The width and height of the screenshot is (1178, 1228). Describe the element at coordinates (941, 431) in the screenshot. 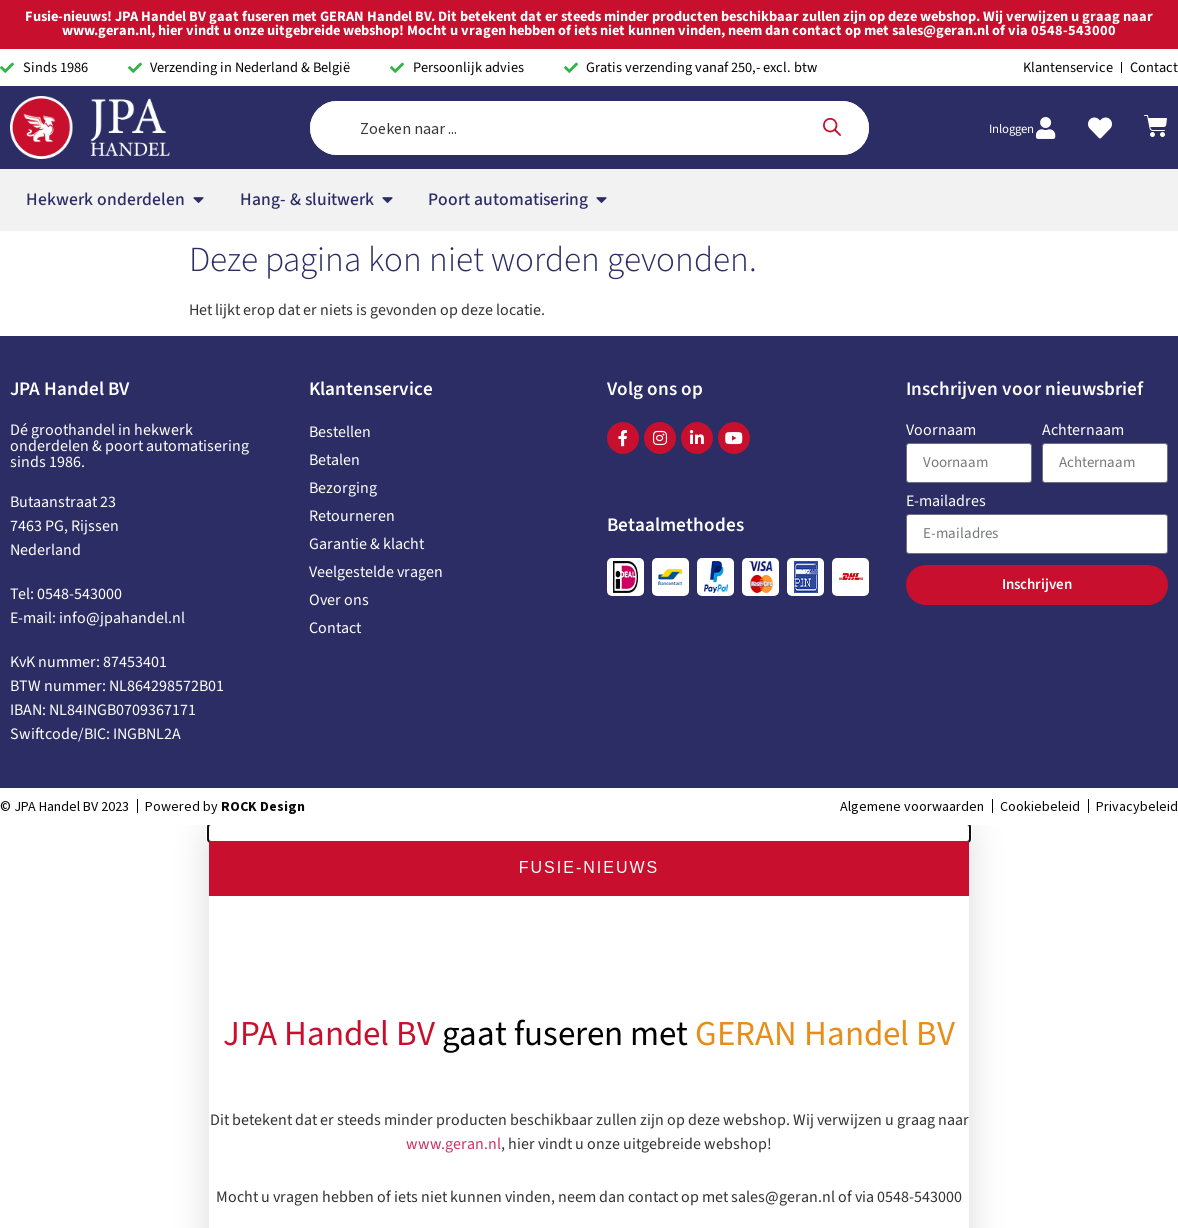

I see `Voornaam` at that location.